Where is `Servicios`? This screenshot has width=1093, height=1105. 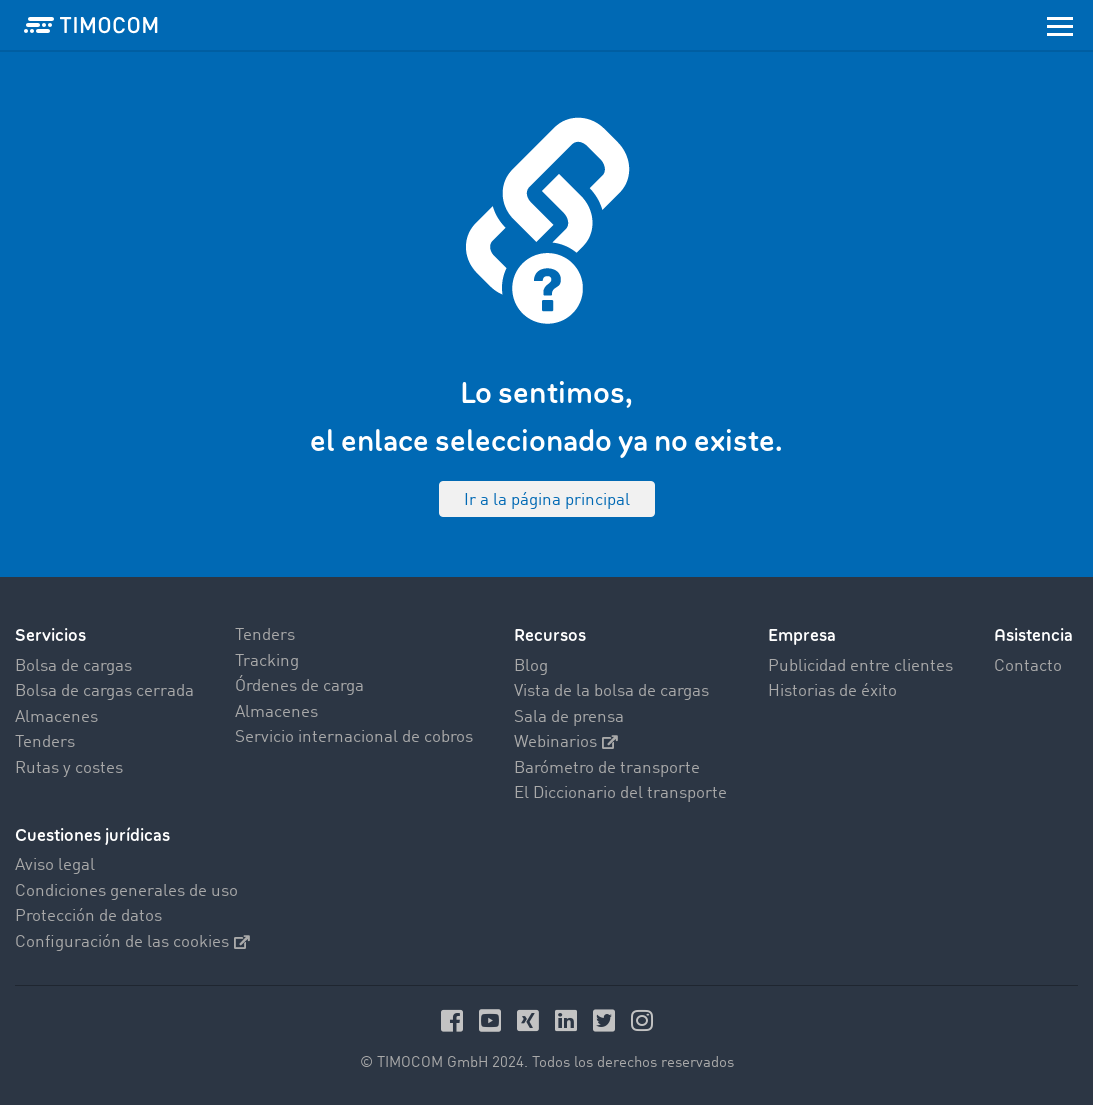 Servicios is located at coordinates (50, 635).